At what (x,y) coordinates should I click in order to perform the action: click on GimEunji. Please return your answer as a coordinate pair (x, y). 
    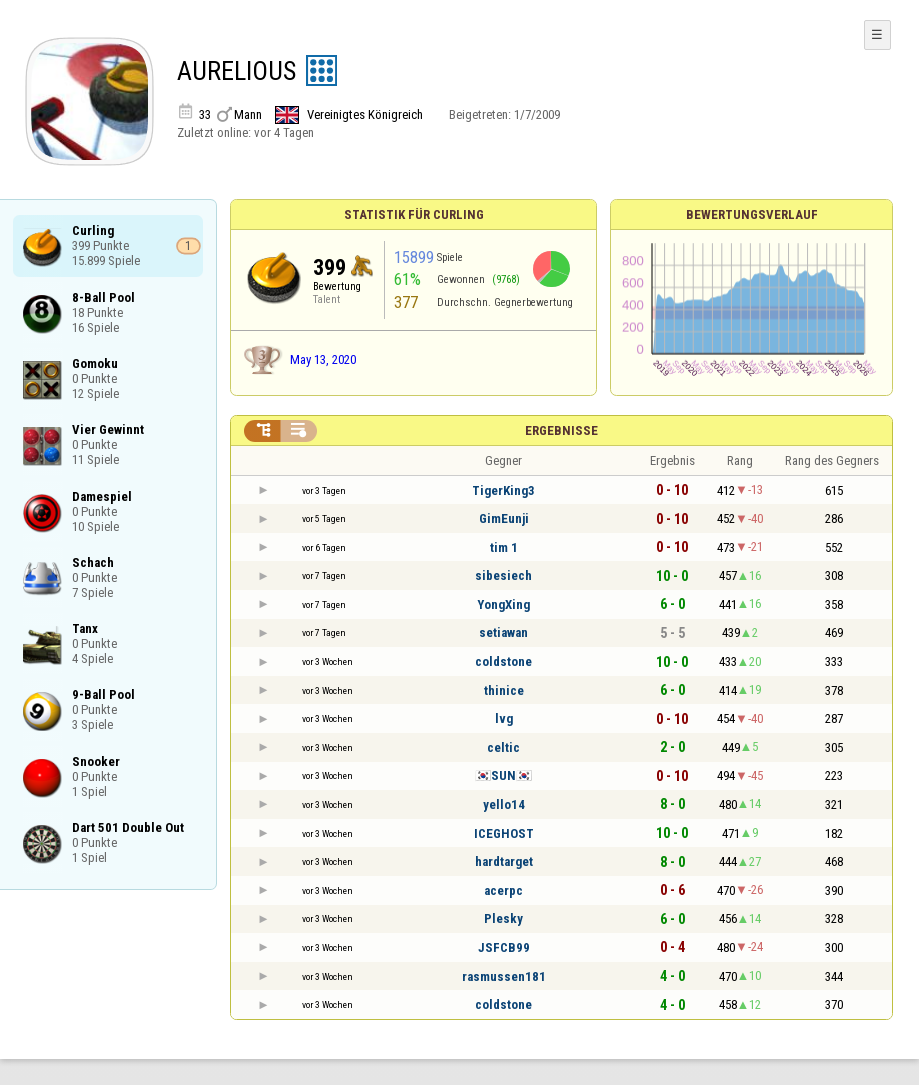
    Looking at the image, I should click on (504, 518).